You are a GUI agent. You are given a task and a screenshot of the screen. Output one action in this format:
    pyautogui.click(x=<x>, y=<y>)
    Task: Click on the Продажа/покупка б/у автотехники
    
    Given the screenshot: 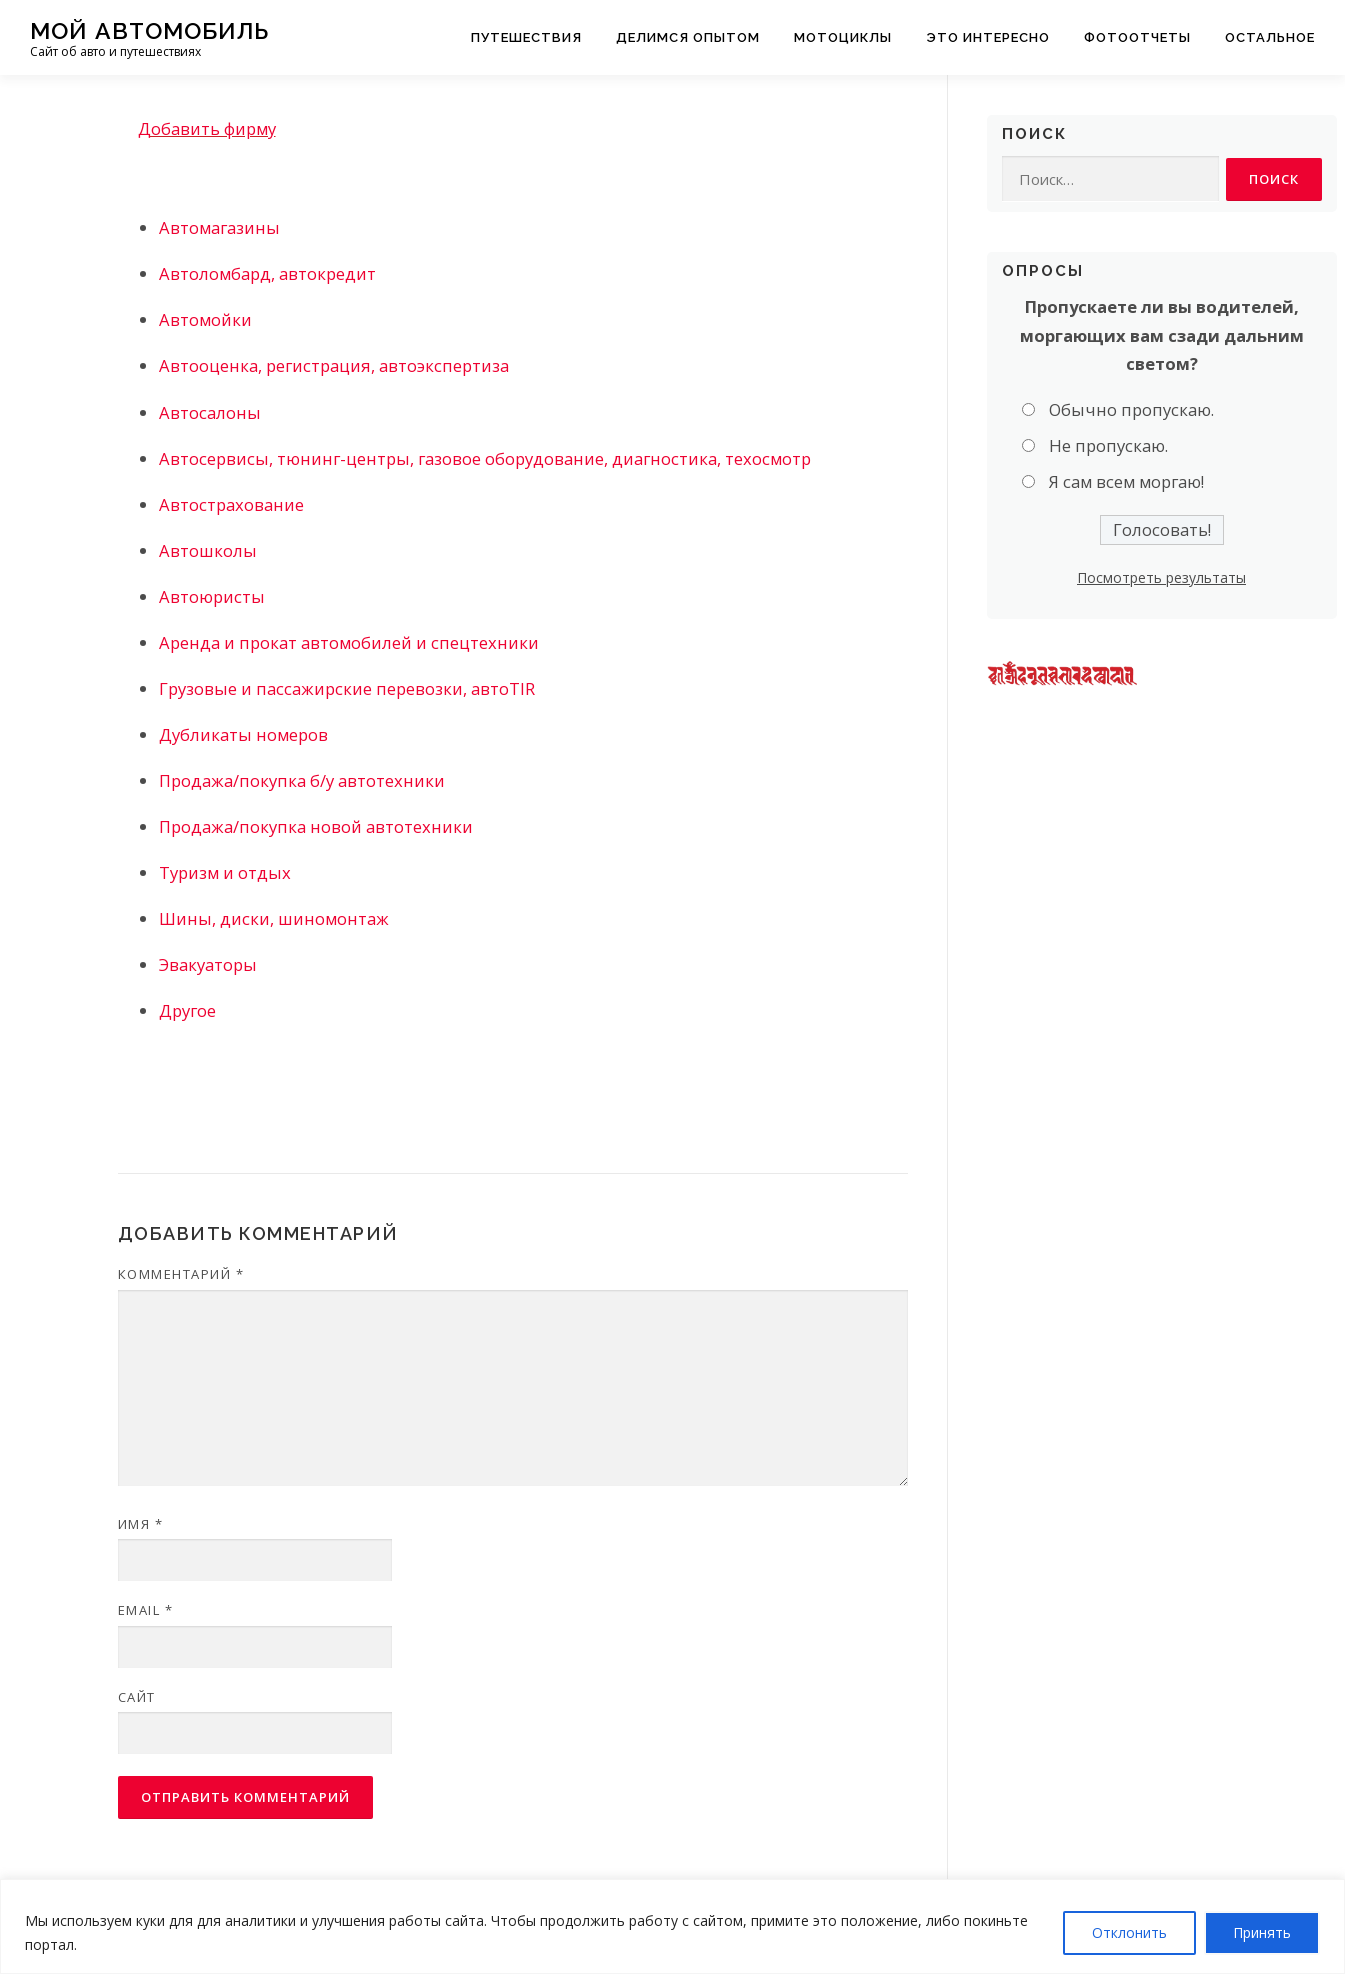 What is the action you would take?
    pyautogui.click(x=302, y=780)
    